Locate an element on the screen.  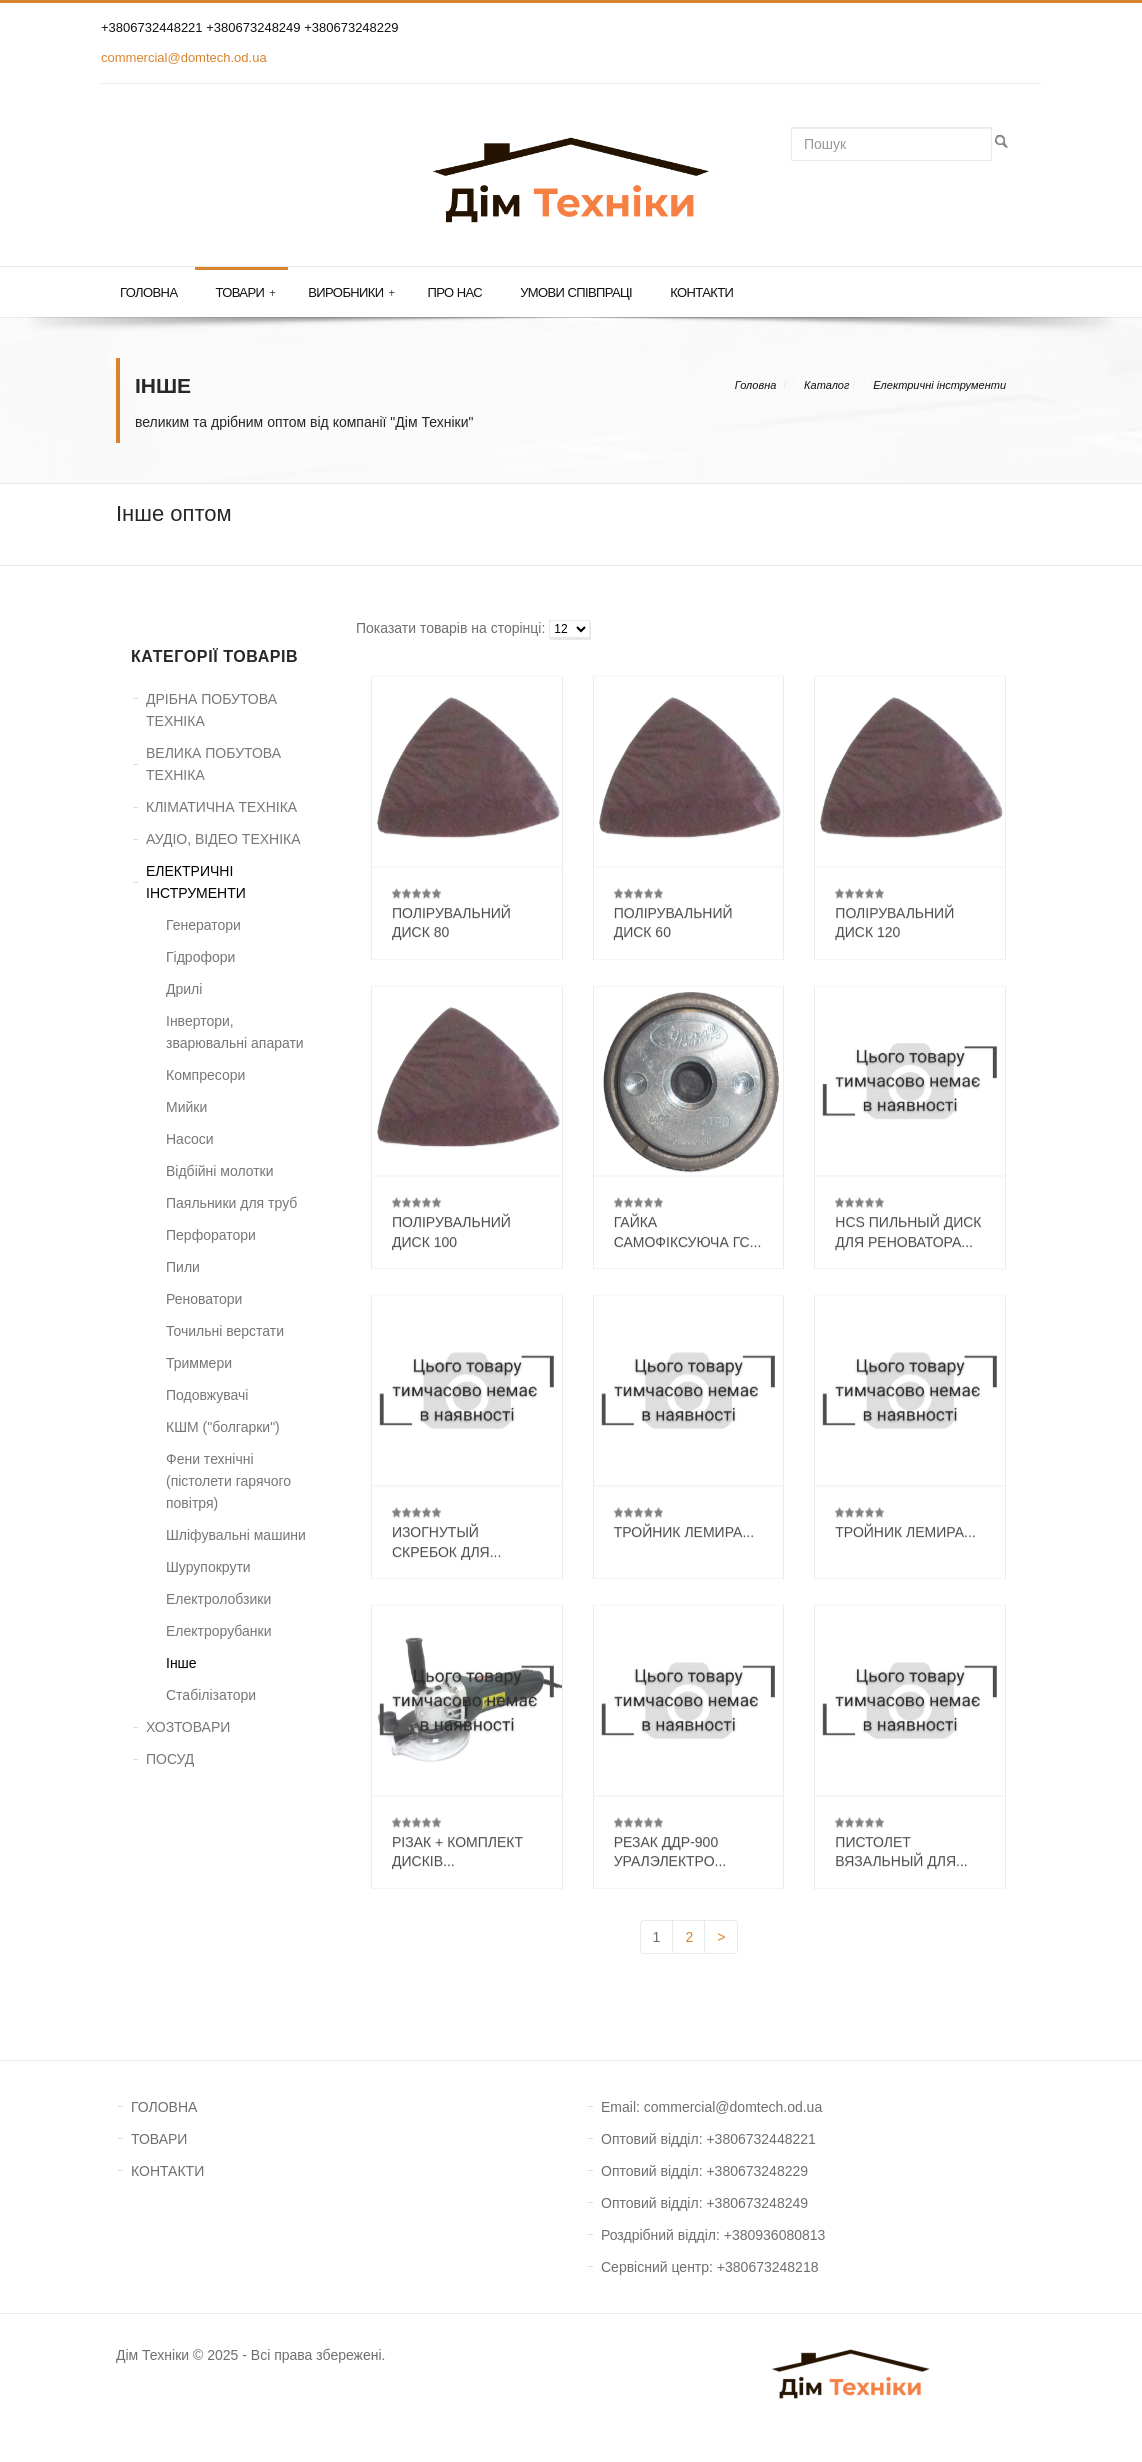
Перфоратори is located at coordinates (211, 1235).